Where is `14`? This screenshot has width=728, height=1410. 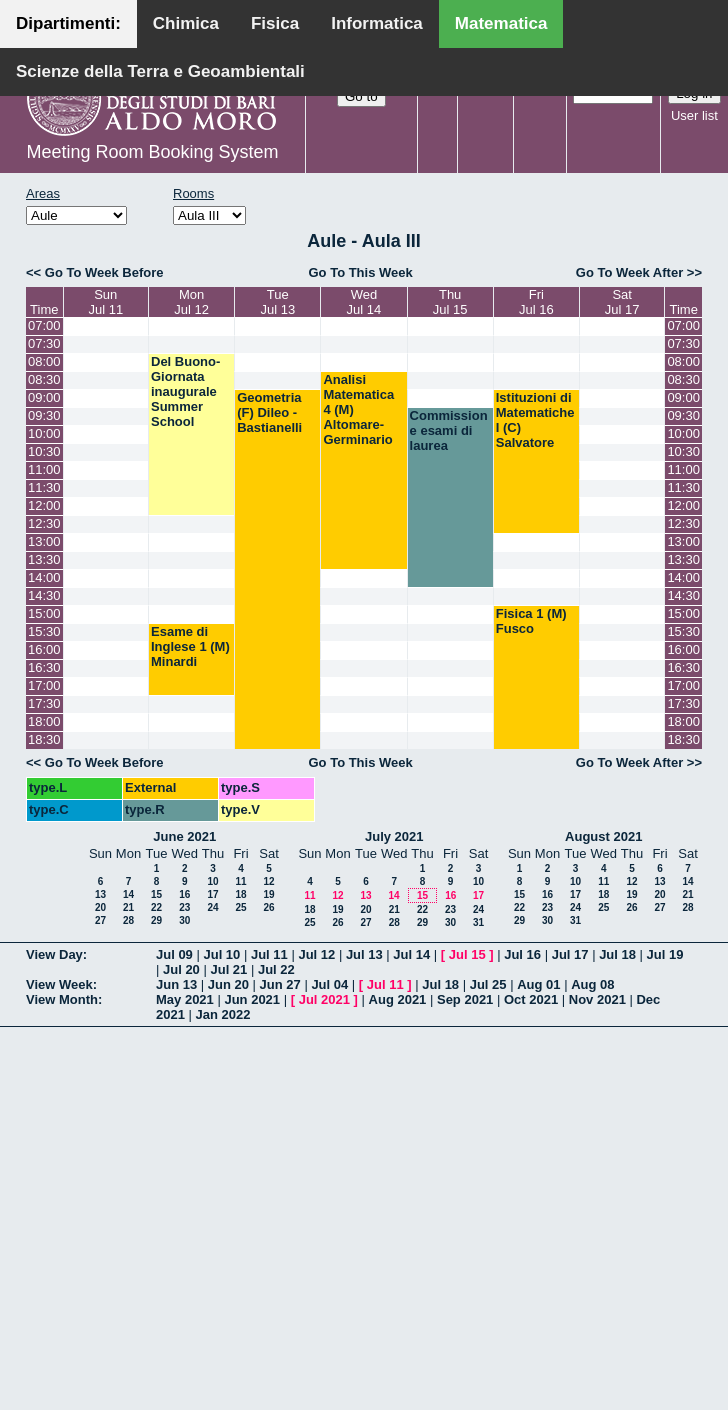 14 is located at coordinates (128, 894).